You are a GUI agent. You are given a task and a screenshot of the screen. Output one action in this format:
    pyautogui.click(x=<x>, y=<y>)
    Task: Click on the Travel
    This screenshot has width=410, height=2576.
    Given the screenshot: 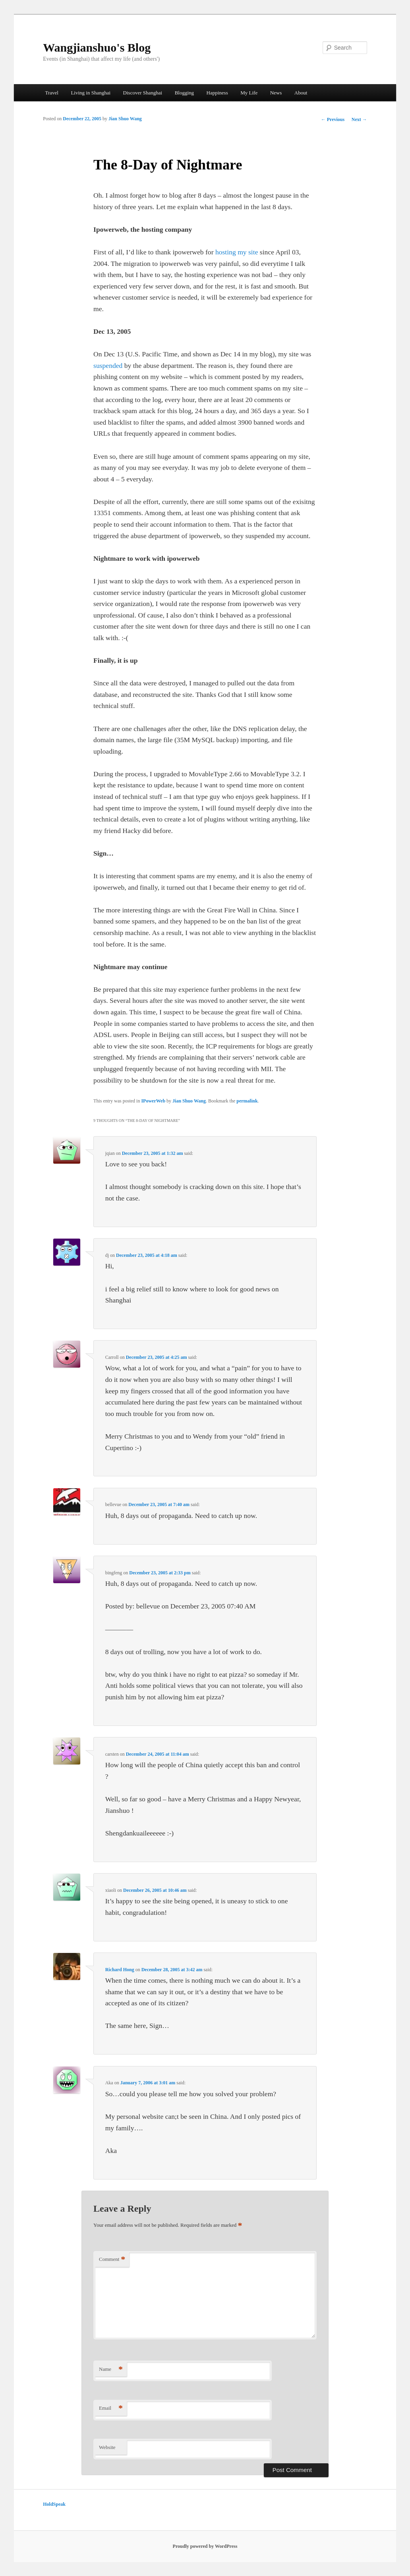 What is the action you would take?
    pyautogui.click(x=51, y=93)
    